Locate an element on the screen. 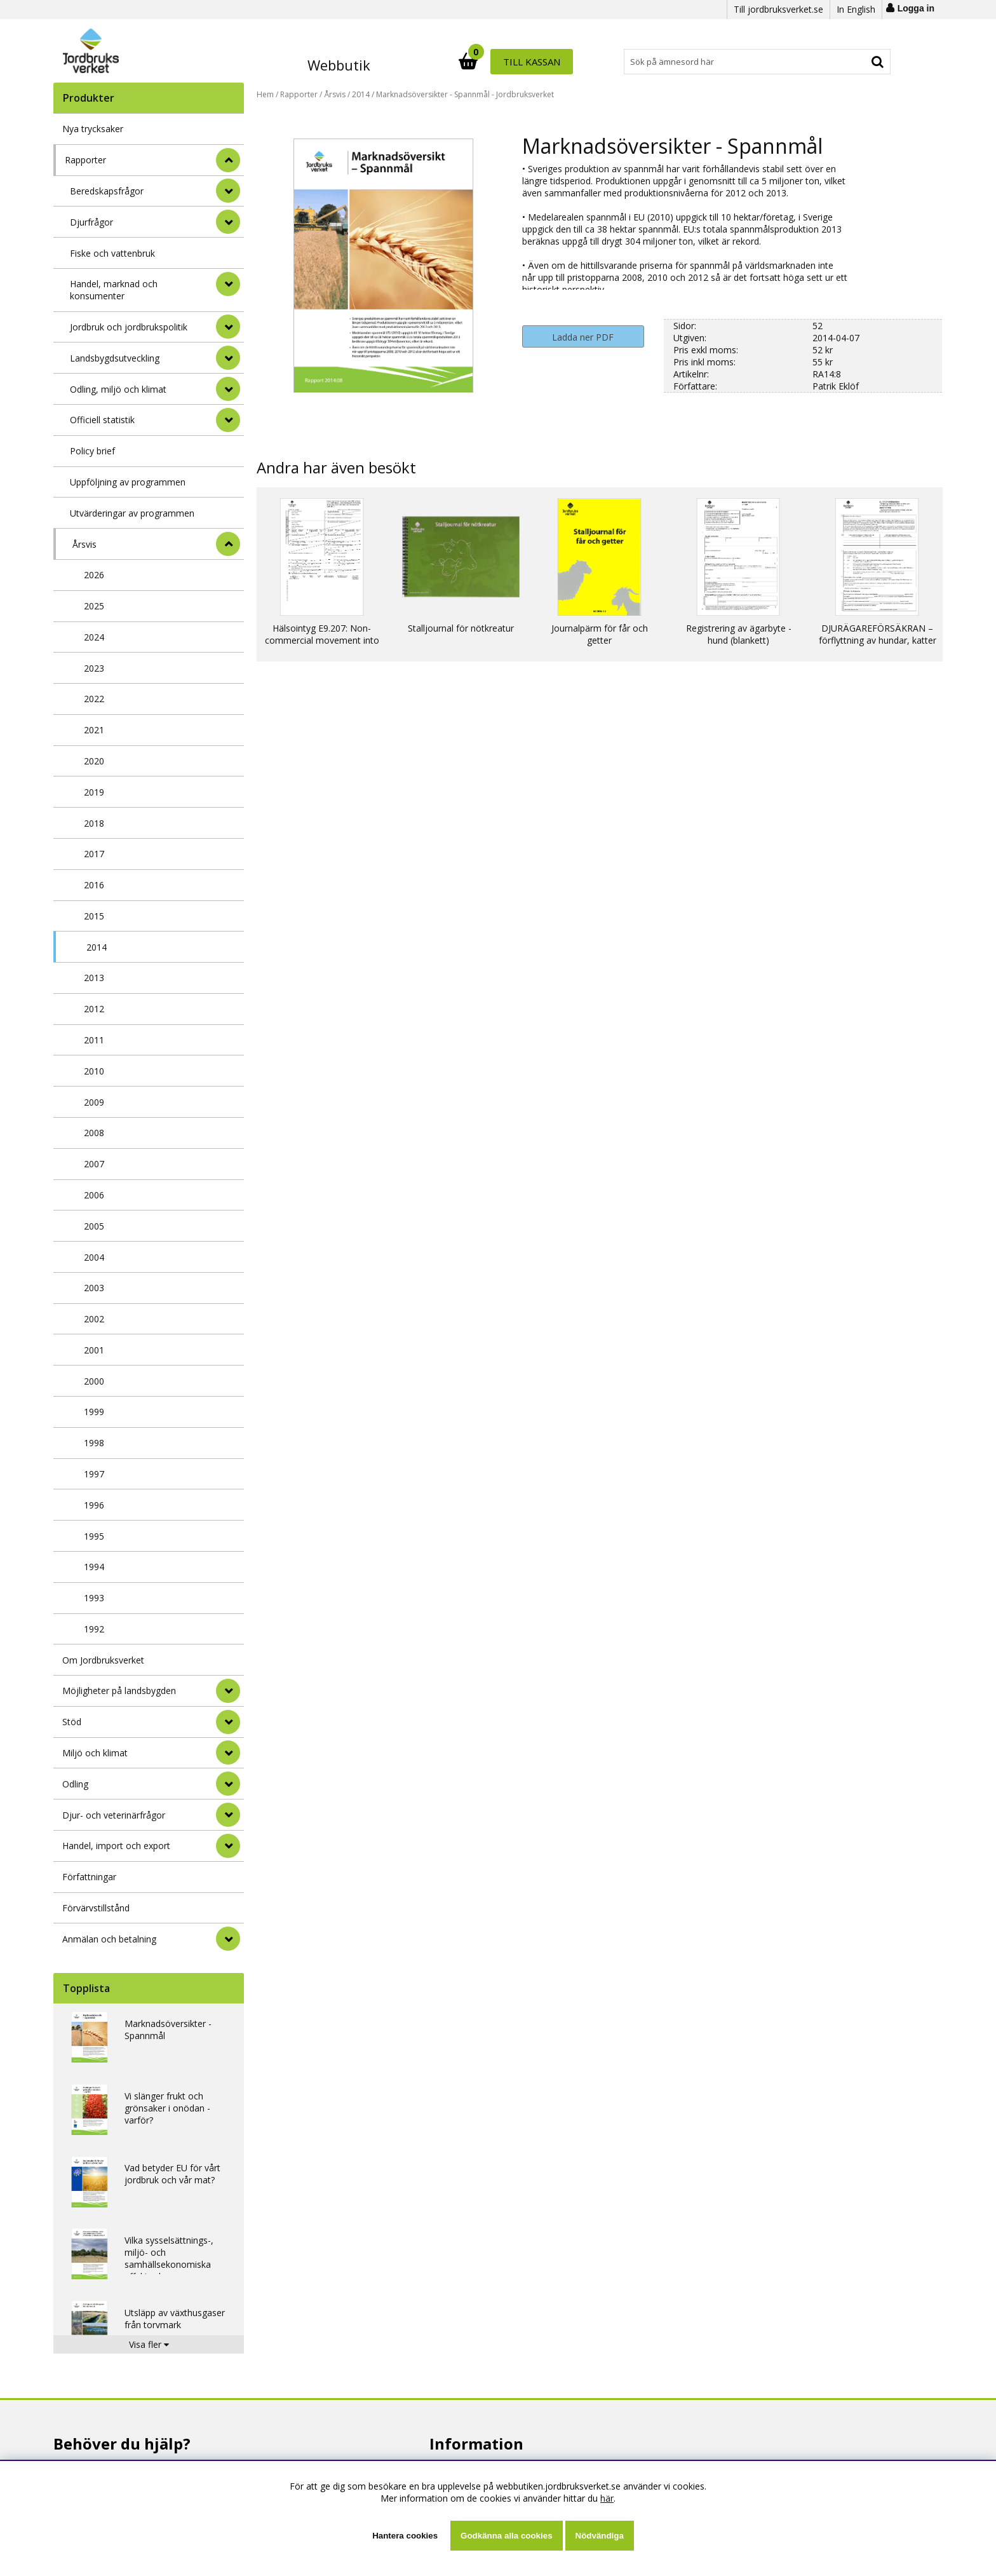 The height and width of the screenshot is (2576, 996). här is located at coordinates (607, 2498).